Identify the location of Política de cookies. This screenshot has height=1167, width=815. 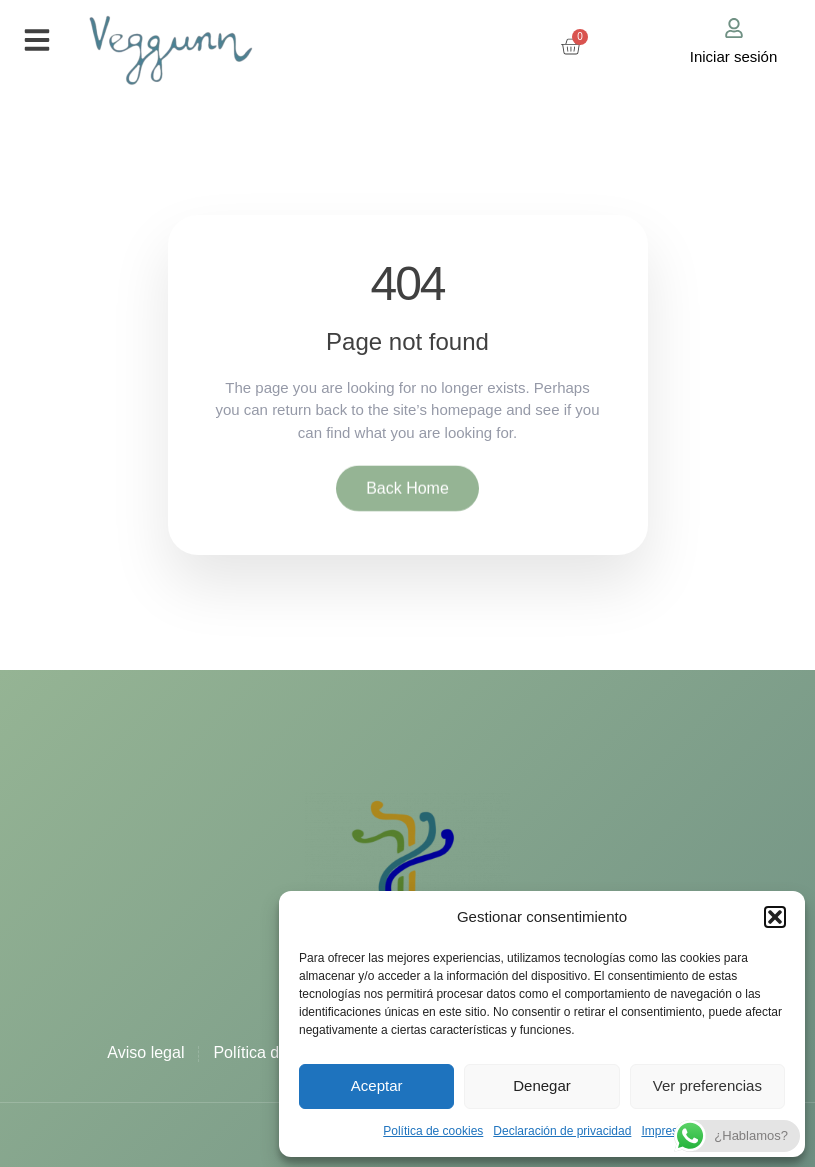
(433, 1131).